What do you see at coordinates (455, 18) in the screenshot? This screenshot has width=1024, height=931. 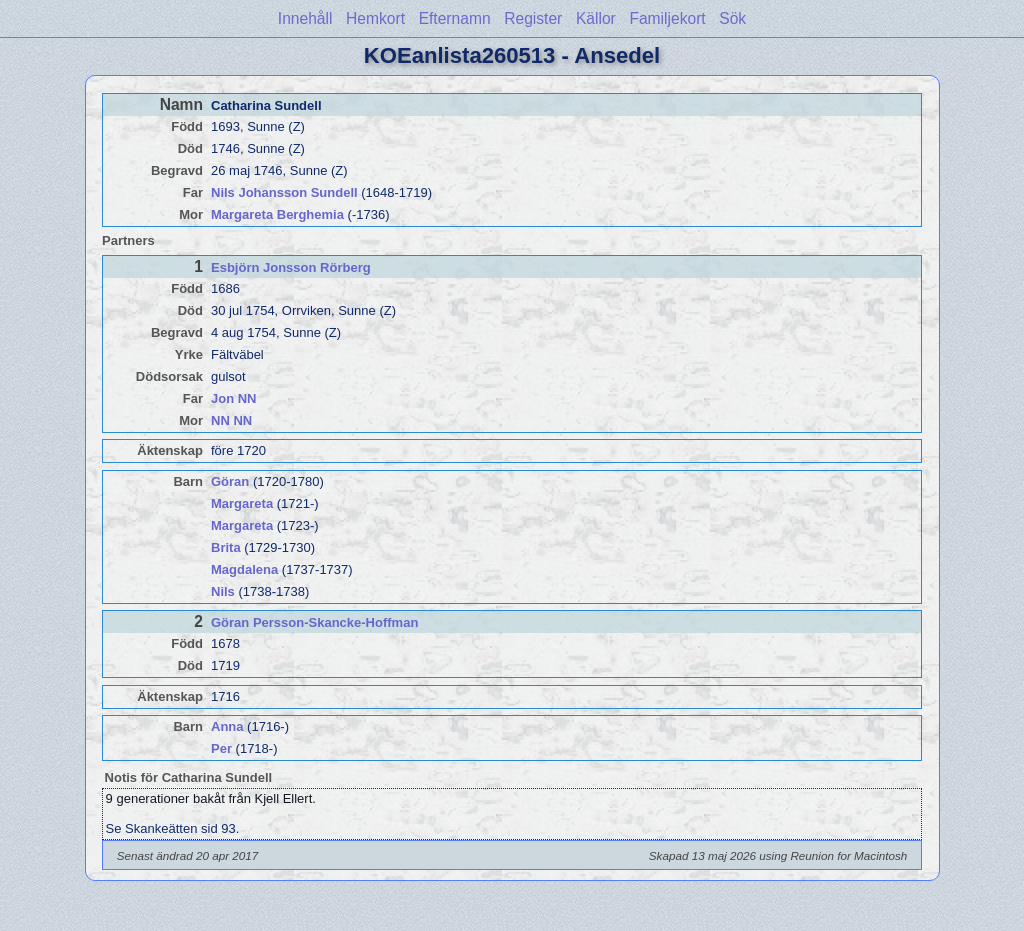 I see `Efternamn` at bounding box center [455, 18].